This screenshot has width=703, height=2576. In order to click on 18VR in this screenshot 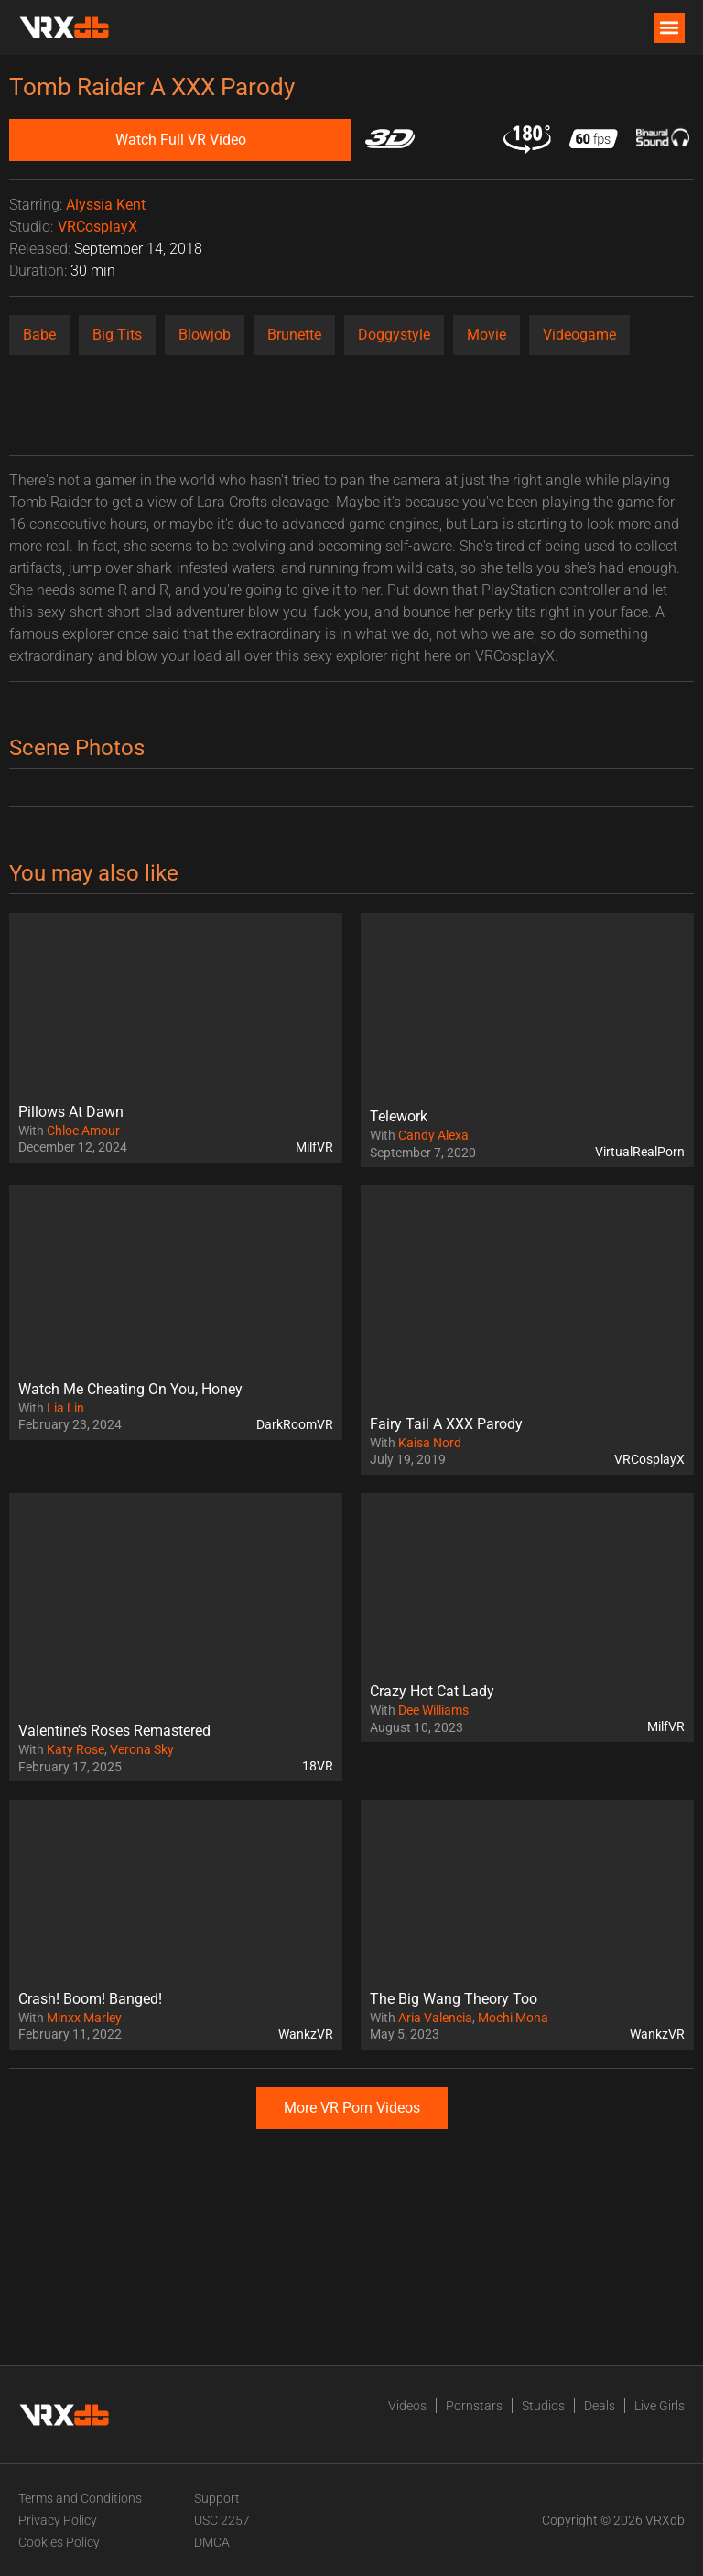, I will do `click(317, 1766)`.